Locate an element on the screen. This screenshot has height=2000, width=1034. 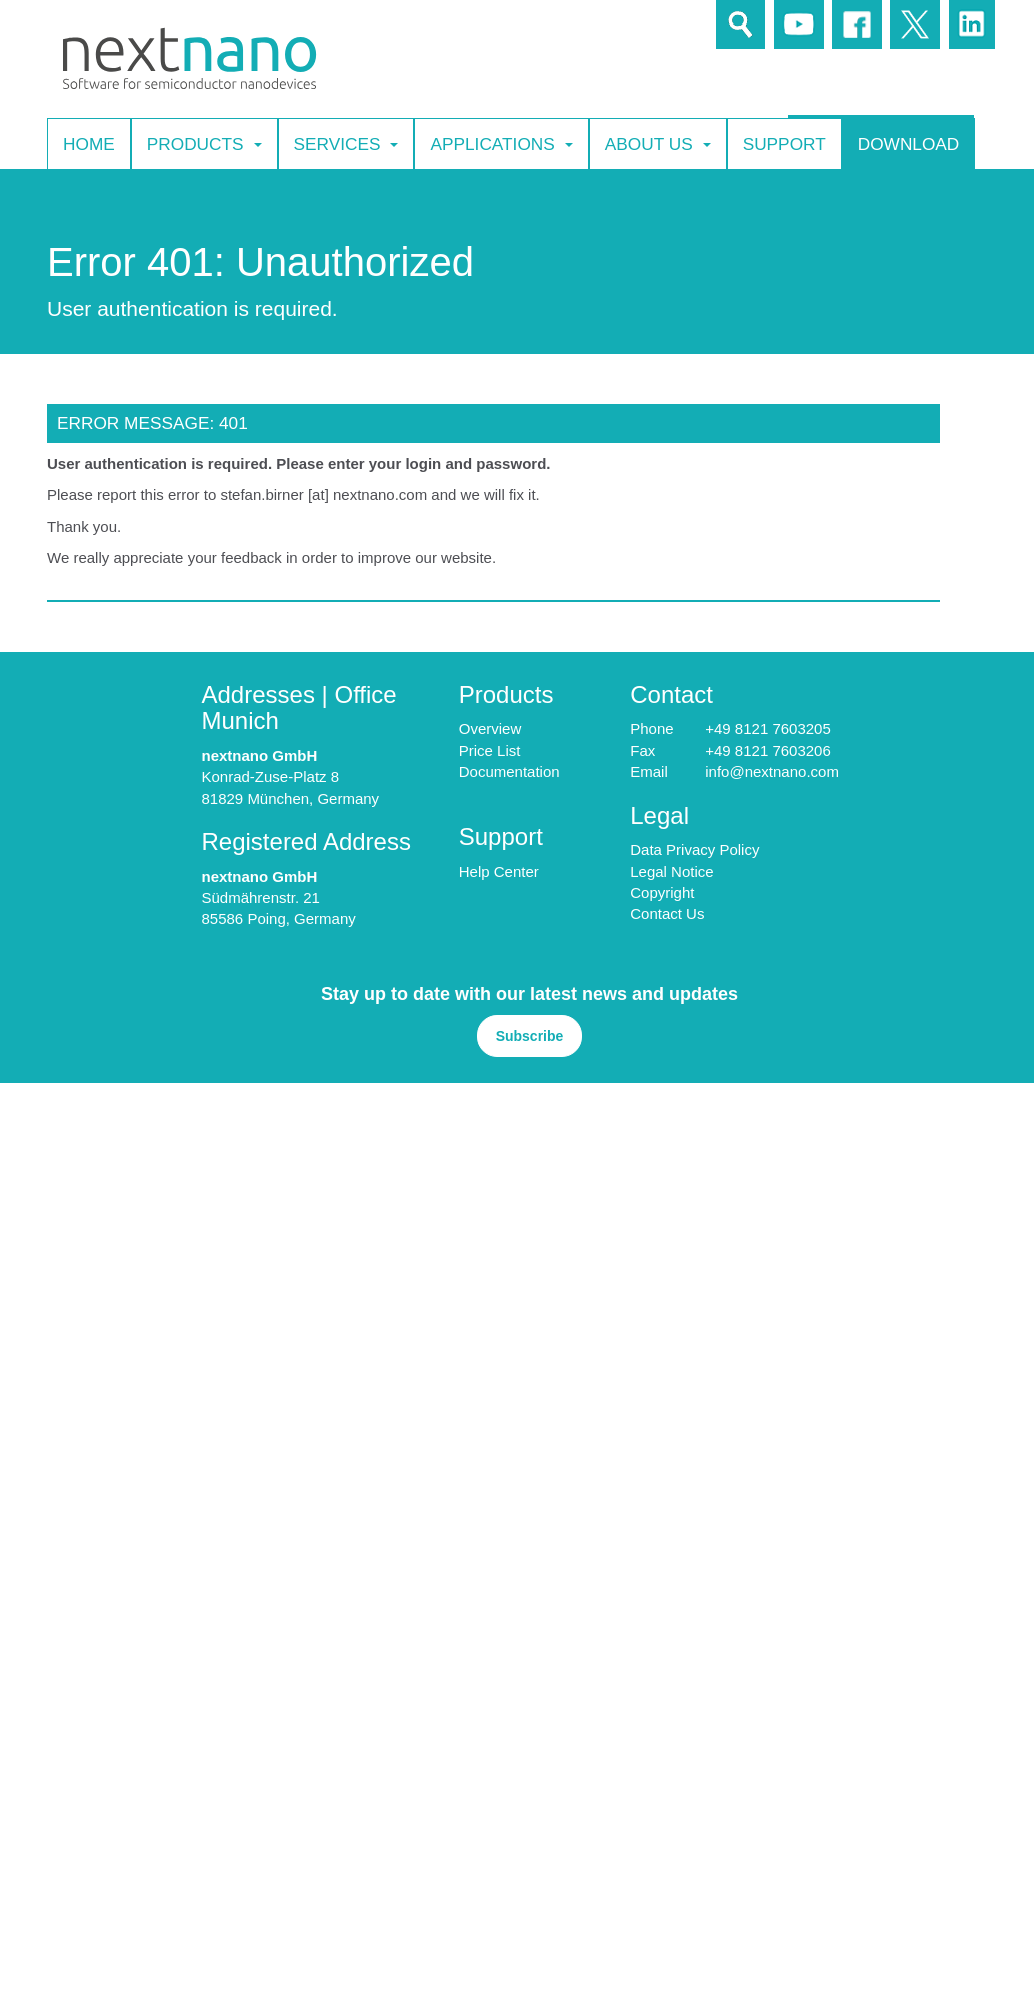
info@nextnano.com is located at coordinates (772, 771).